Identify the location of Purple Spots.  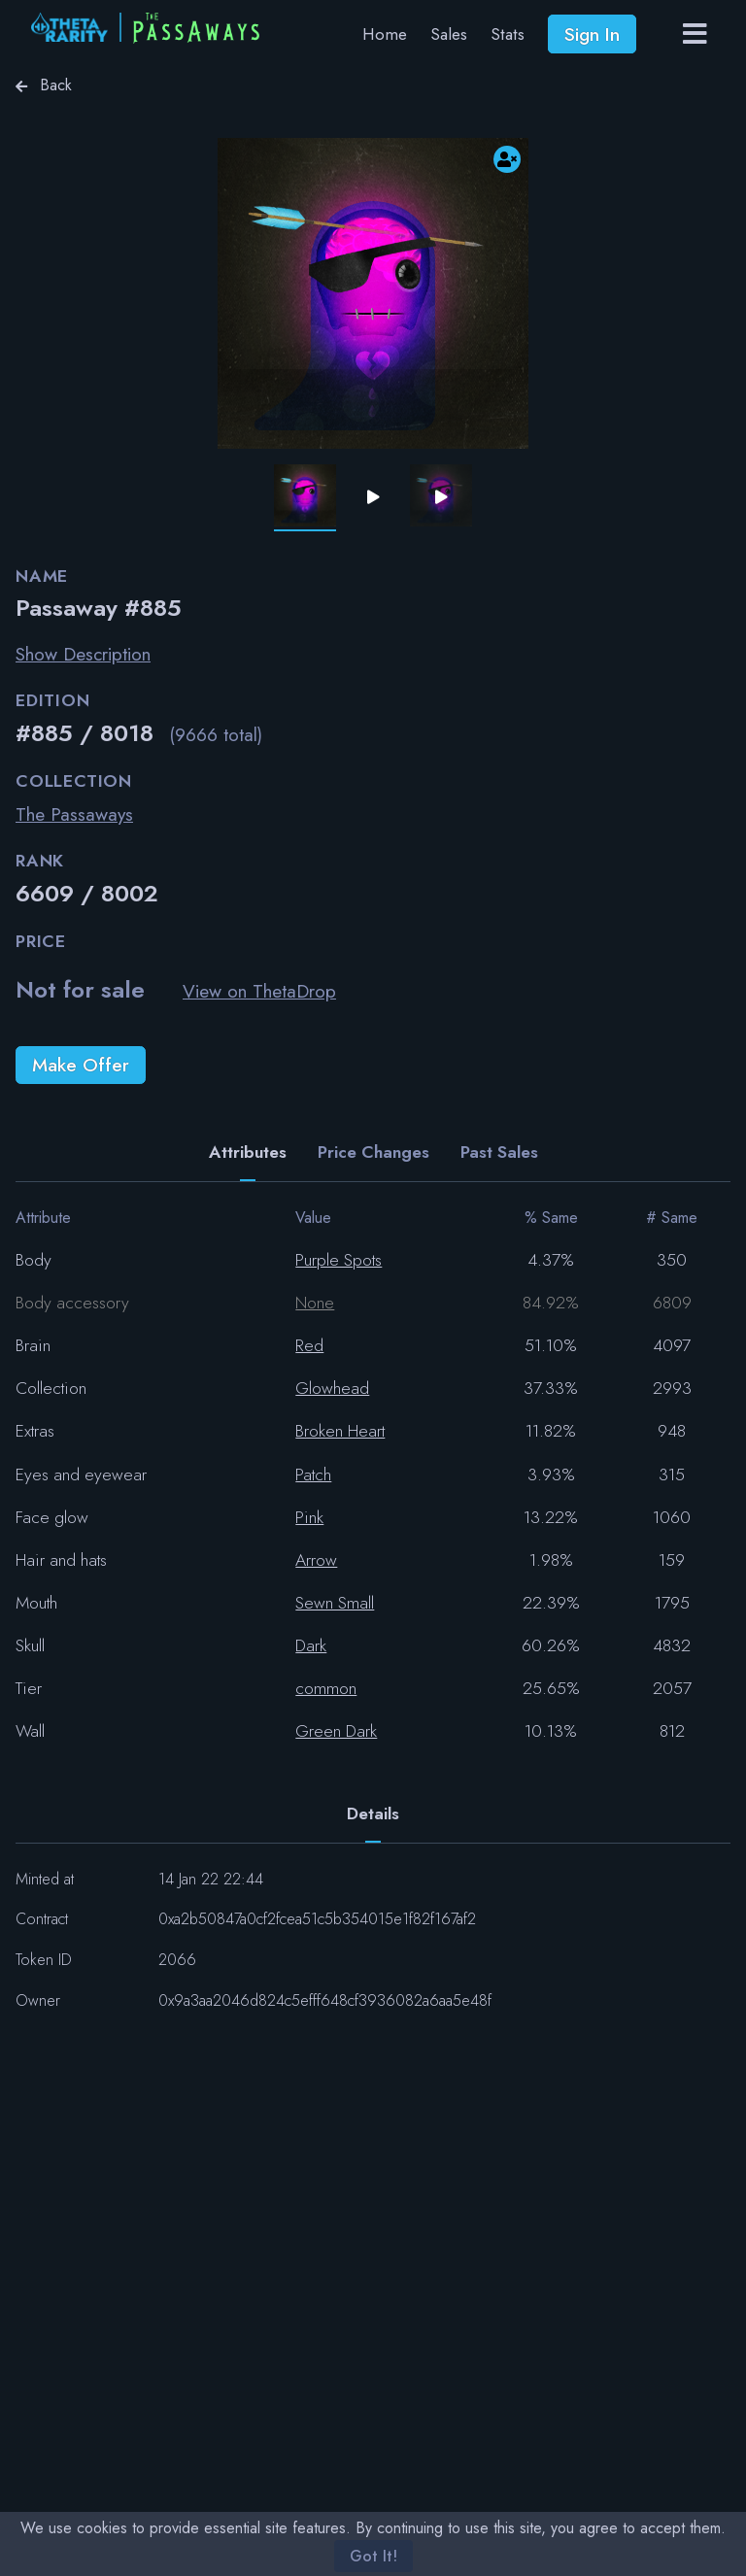
(338, 1259).